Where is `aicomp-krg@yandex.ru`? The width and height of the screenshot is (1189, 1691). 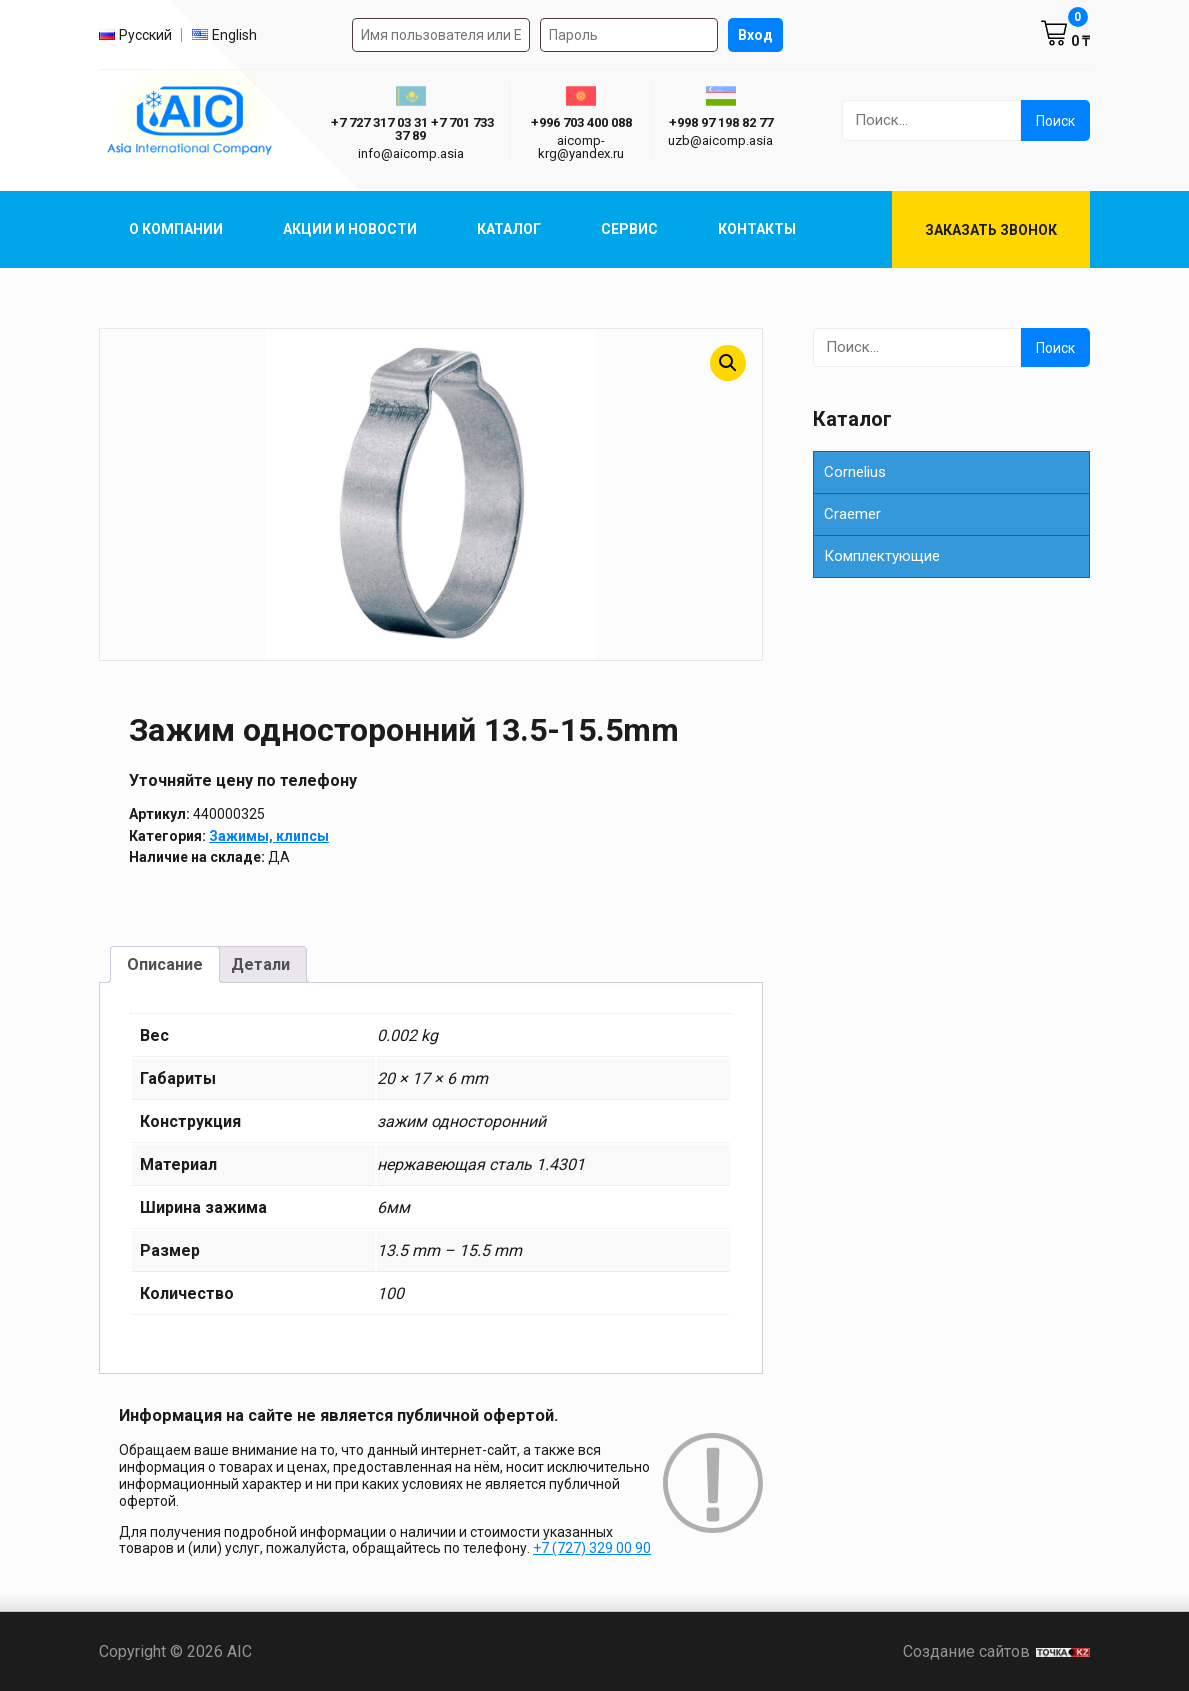 aicomp-krg@yandex.ru is located at coordinates (581, 147).